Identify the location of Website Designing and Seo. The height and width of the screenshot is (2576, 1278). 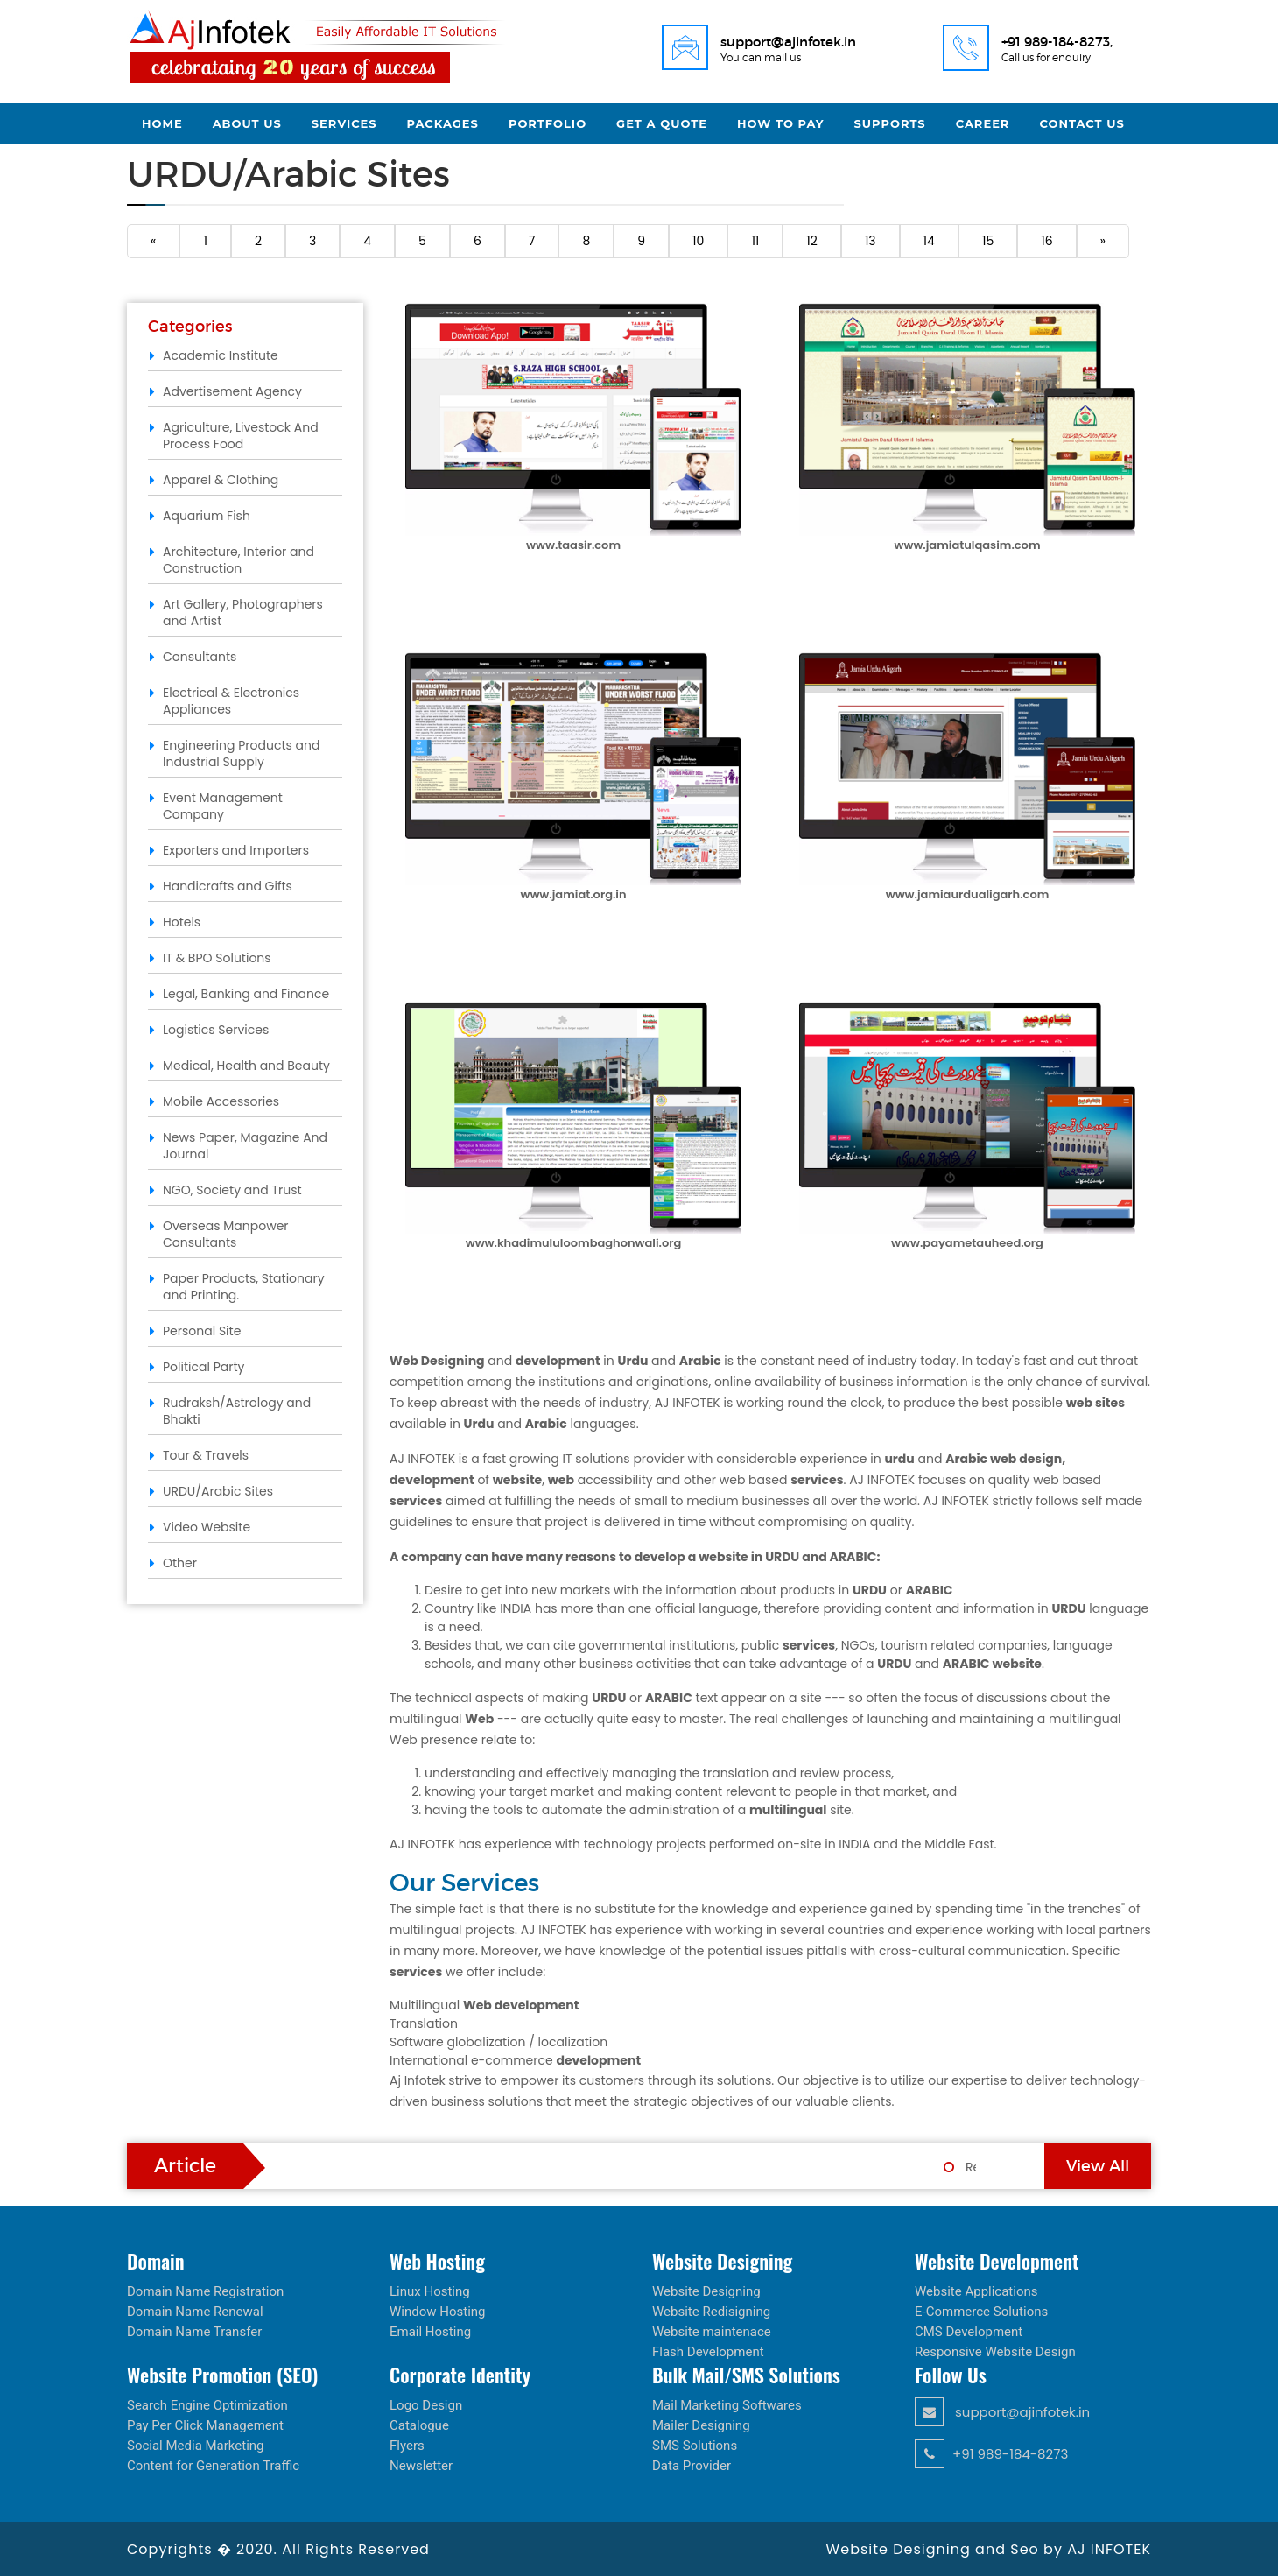
(934, 2549).